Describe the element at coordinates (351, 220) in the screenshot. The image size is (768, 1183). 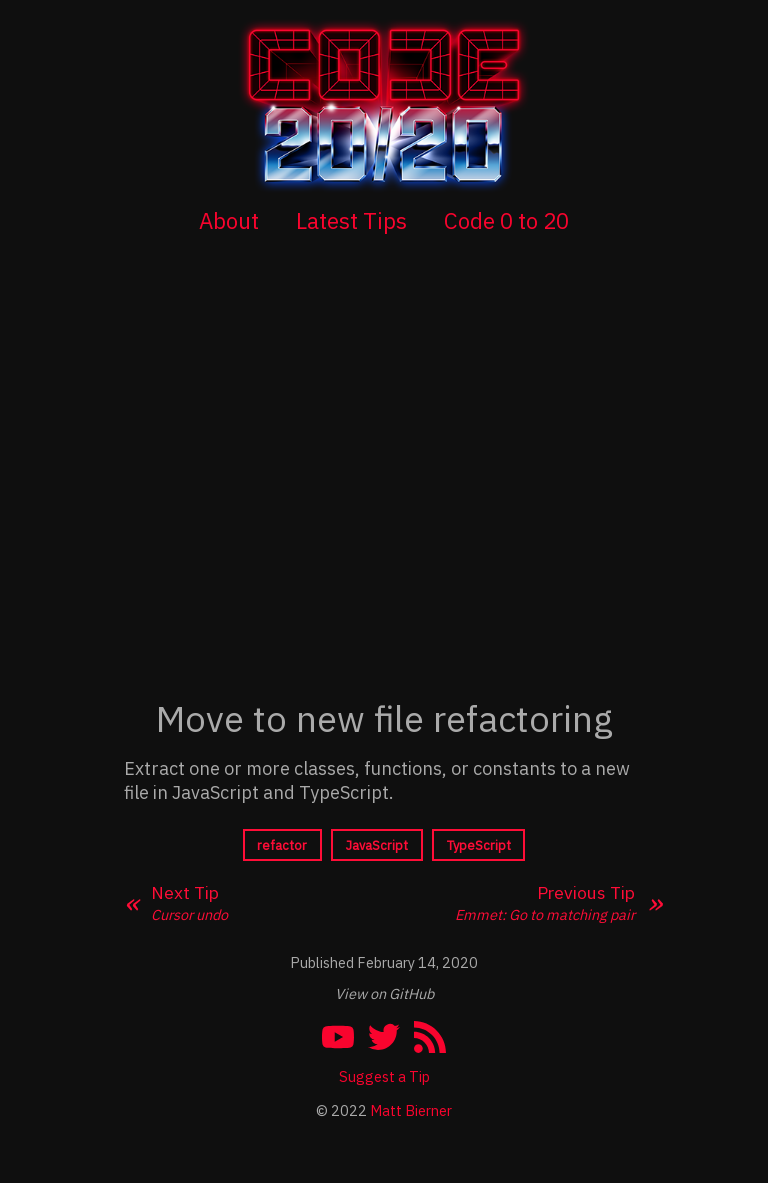
I see `Latest Tips` at that location.